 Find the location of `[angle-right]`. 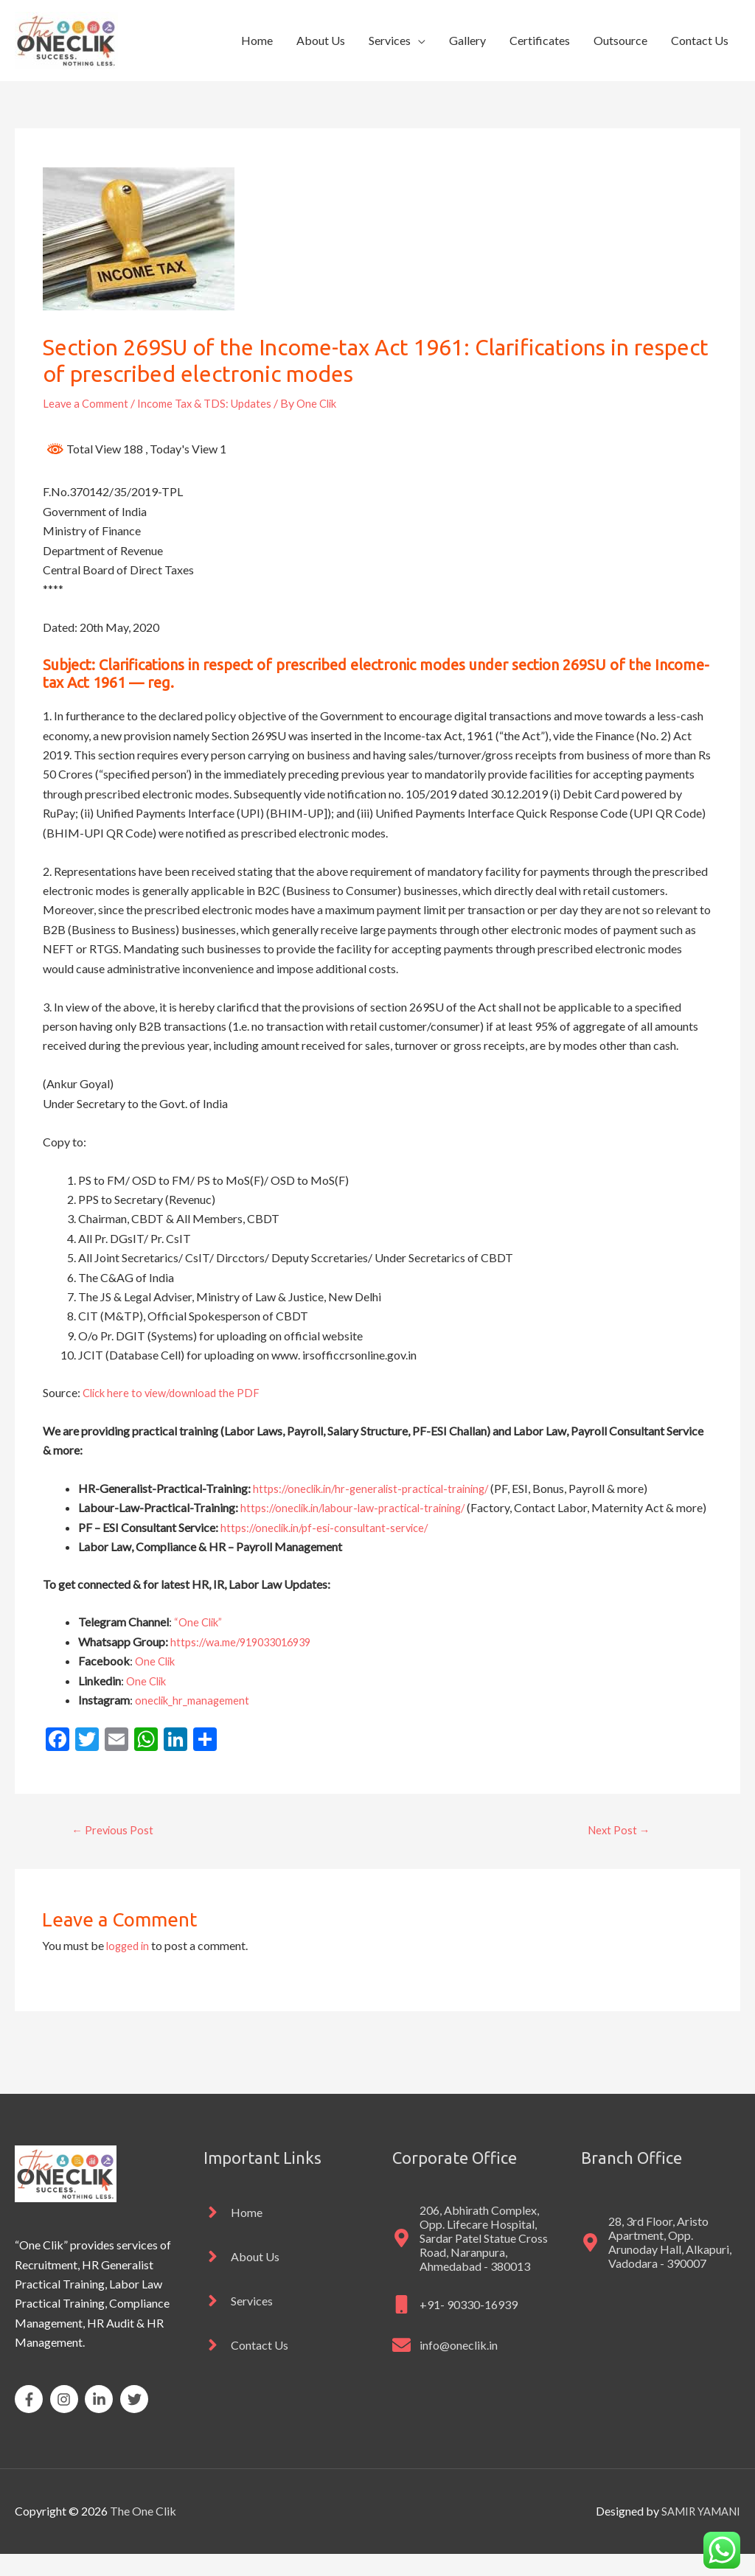

[angle-right] is located at coordinates (232, 2234).